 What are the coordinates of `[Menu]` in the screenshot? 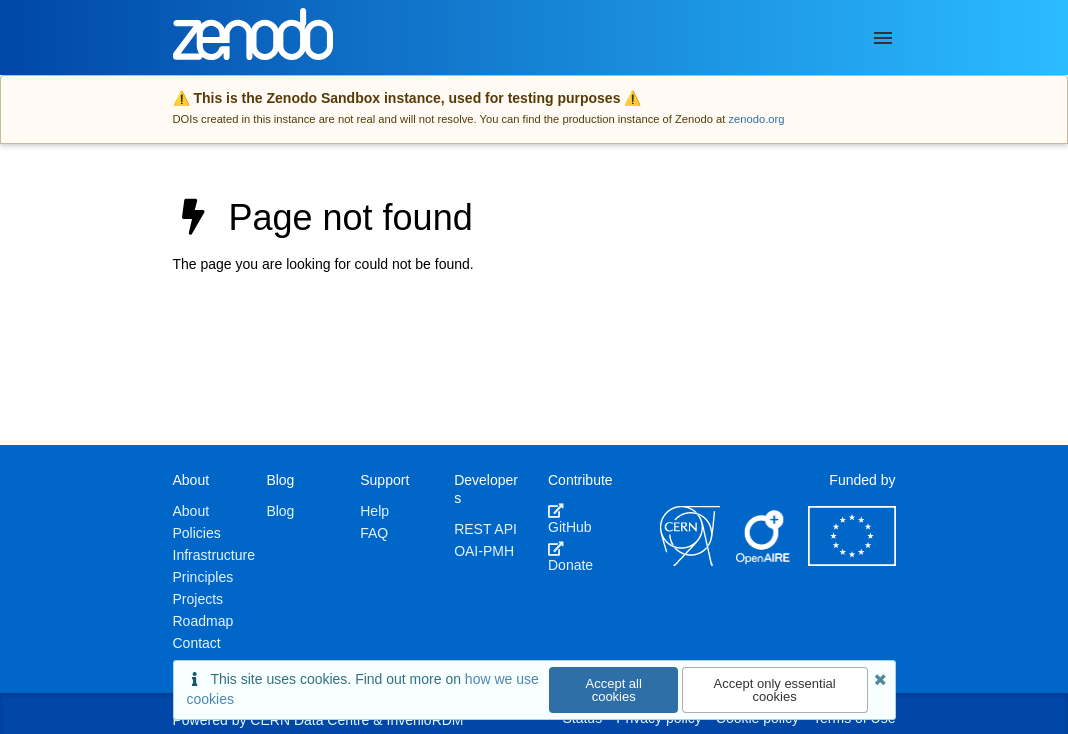 It's located at (883, 38).